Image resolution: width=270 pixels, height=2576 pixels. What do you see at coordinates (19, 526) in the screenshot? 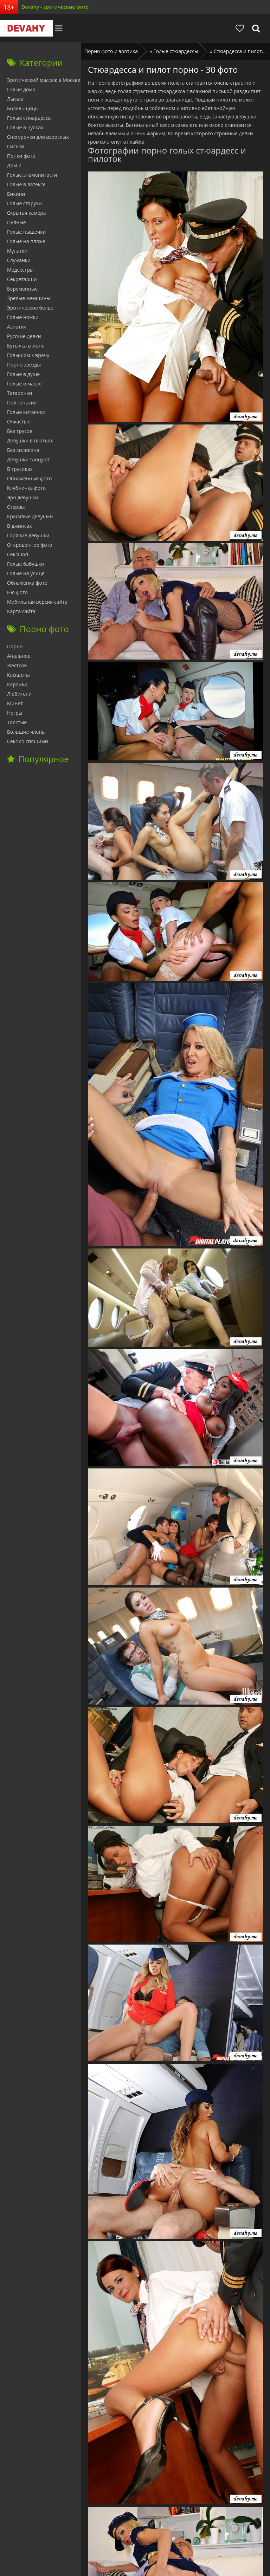
I see `В джинсах` at bounding box center [19, 526].